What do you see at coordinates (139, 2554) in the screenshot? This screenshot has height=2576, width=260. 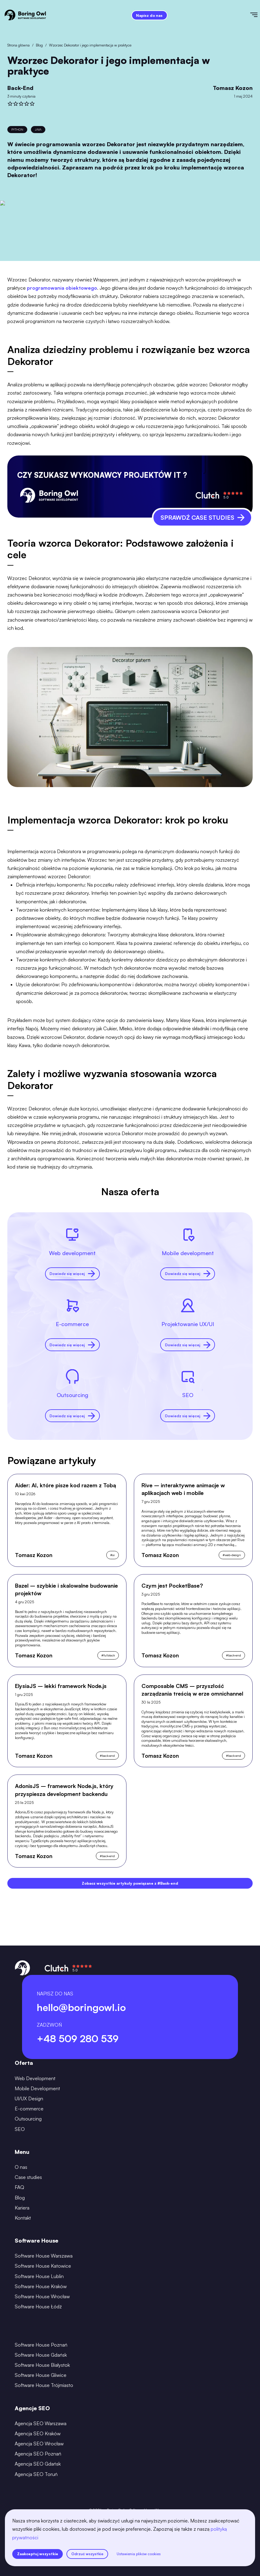 I see `Ustawienia plików cookies [settings]` at bounding box center [139, 2554].